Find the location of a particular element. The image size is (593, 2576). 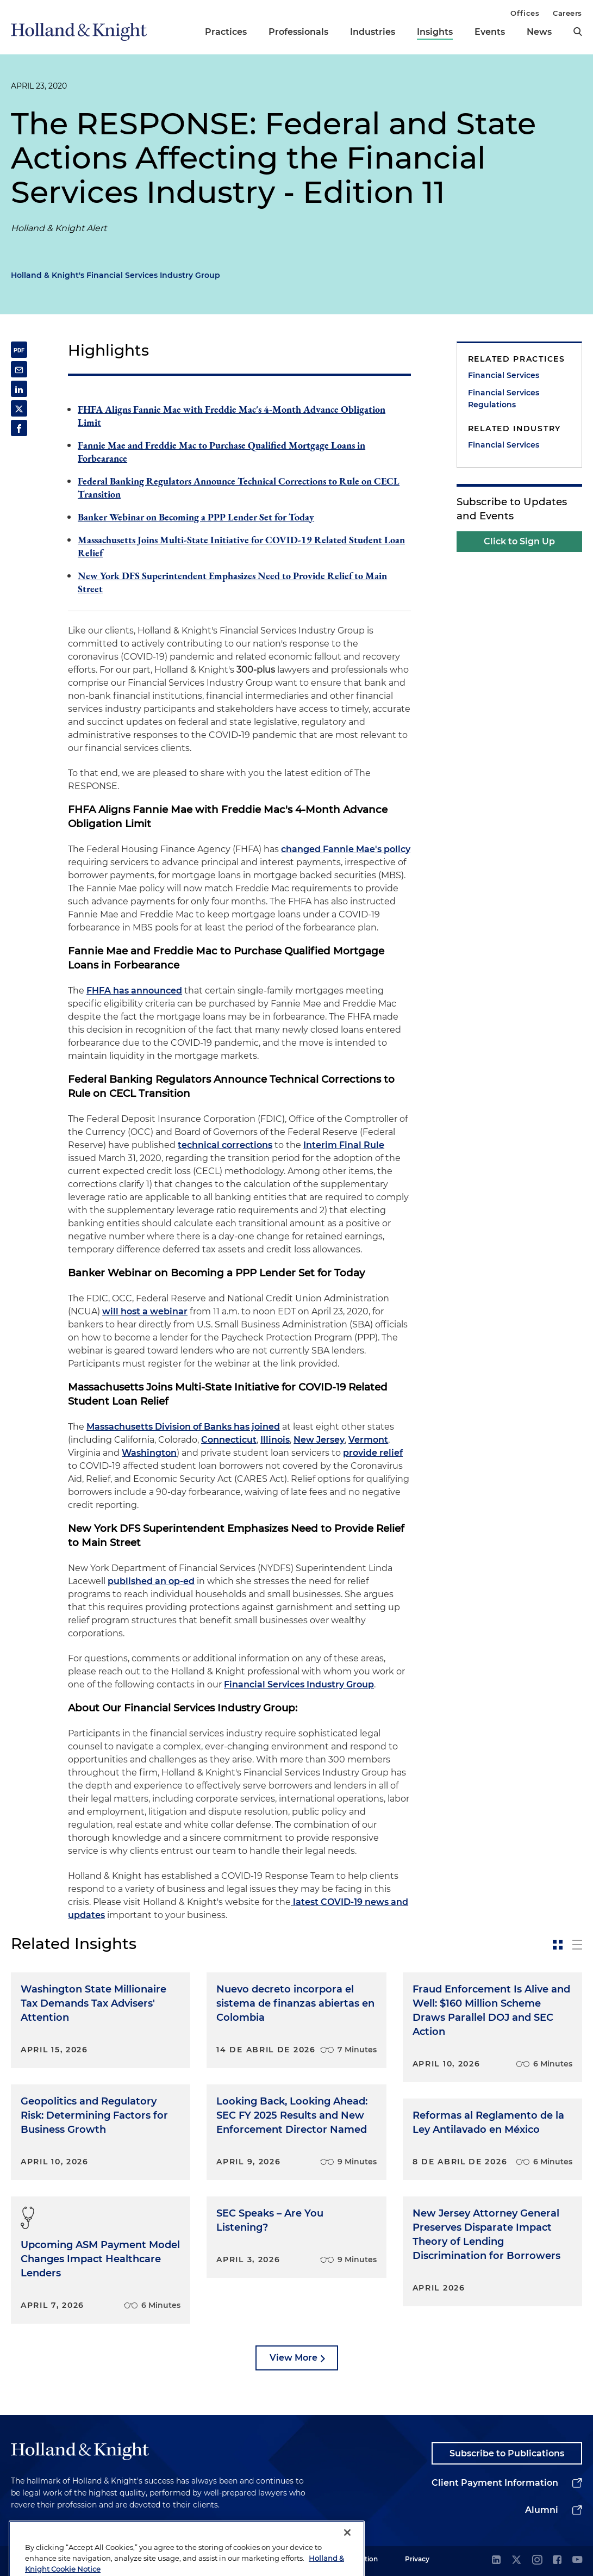

[facebook] is located at coordinates (557, 2560).